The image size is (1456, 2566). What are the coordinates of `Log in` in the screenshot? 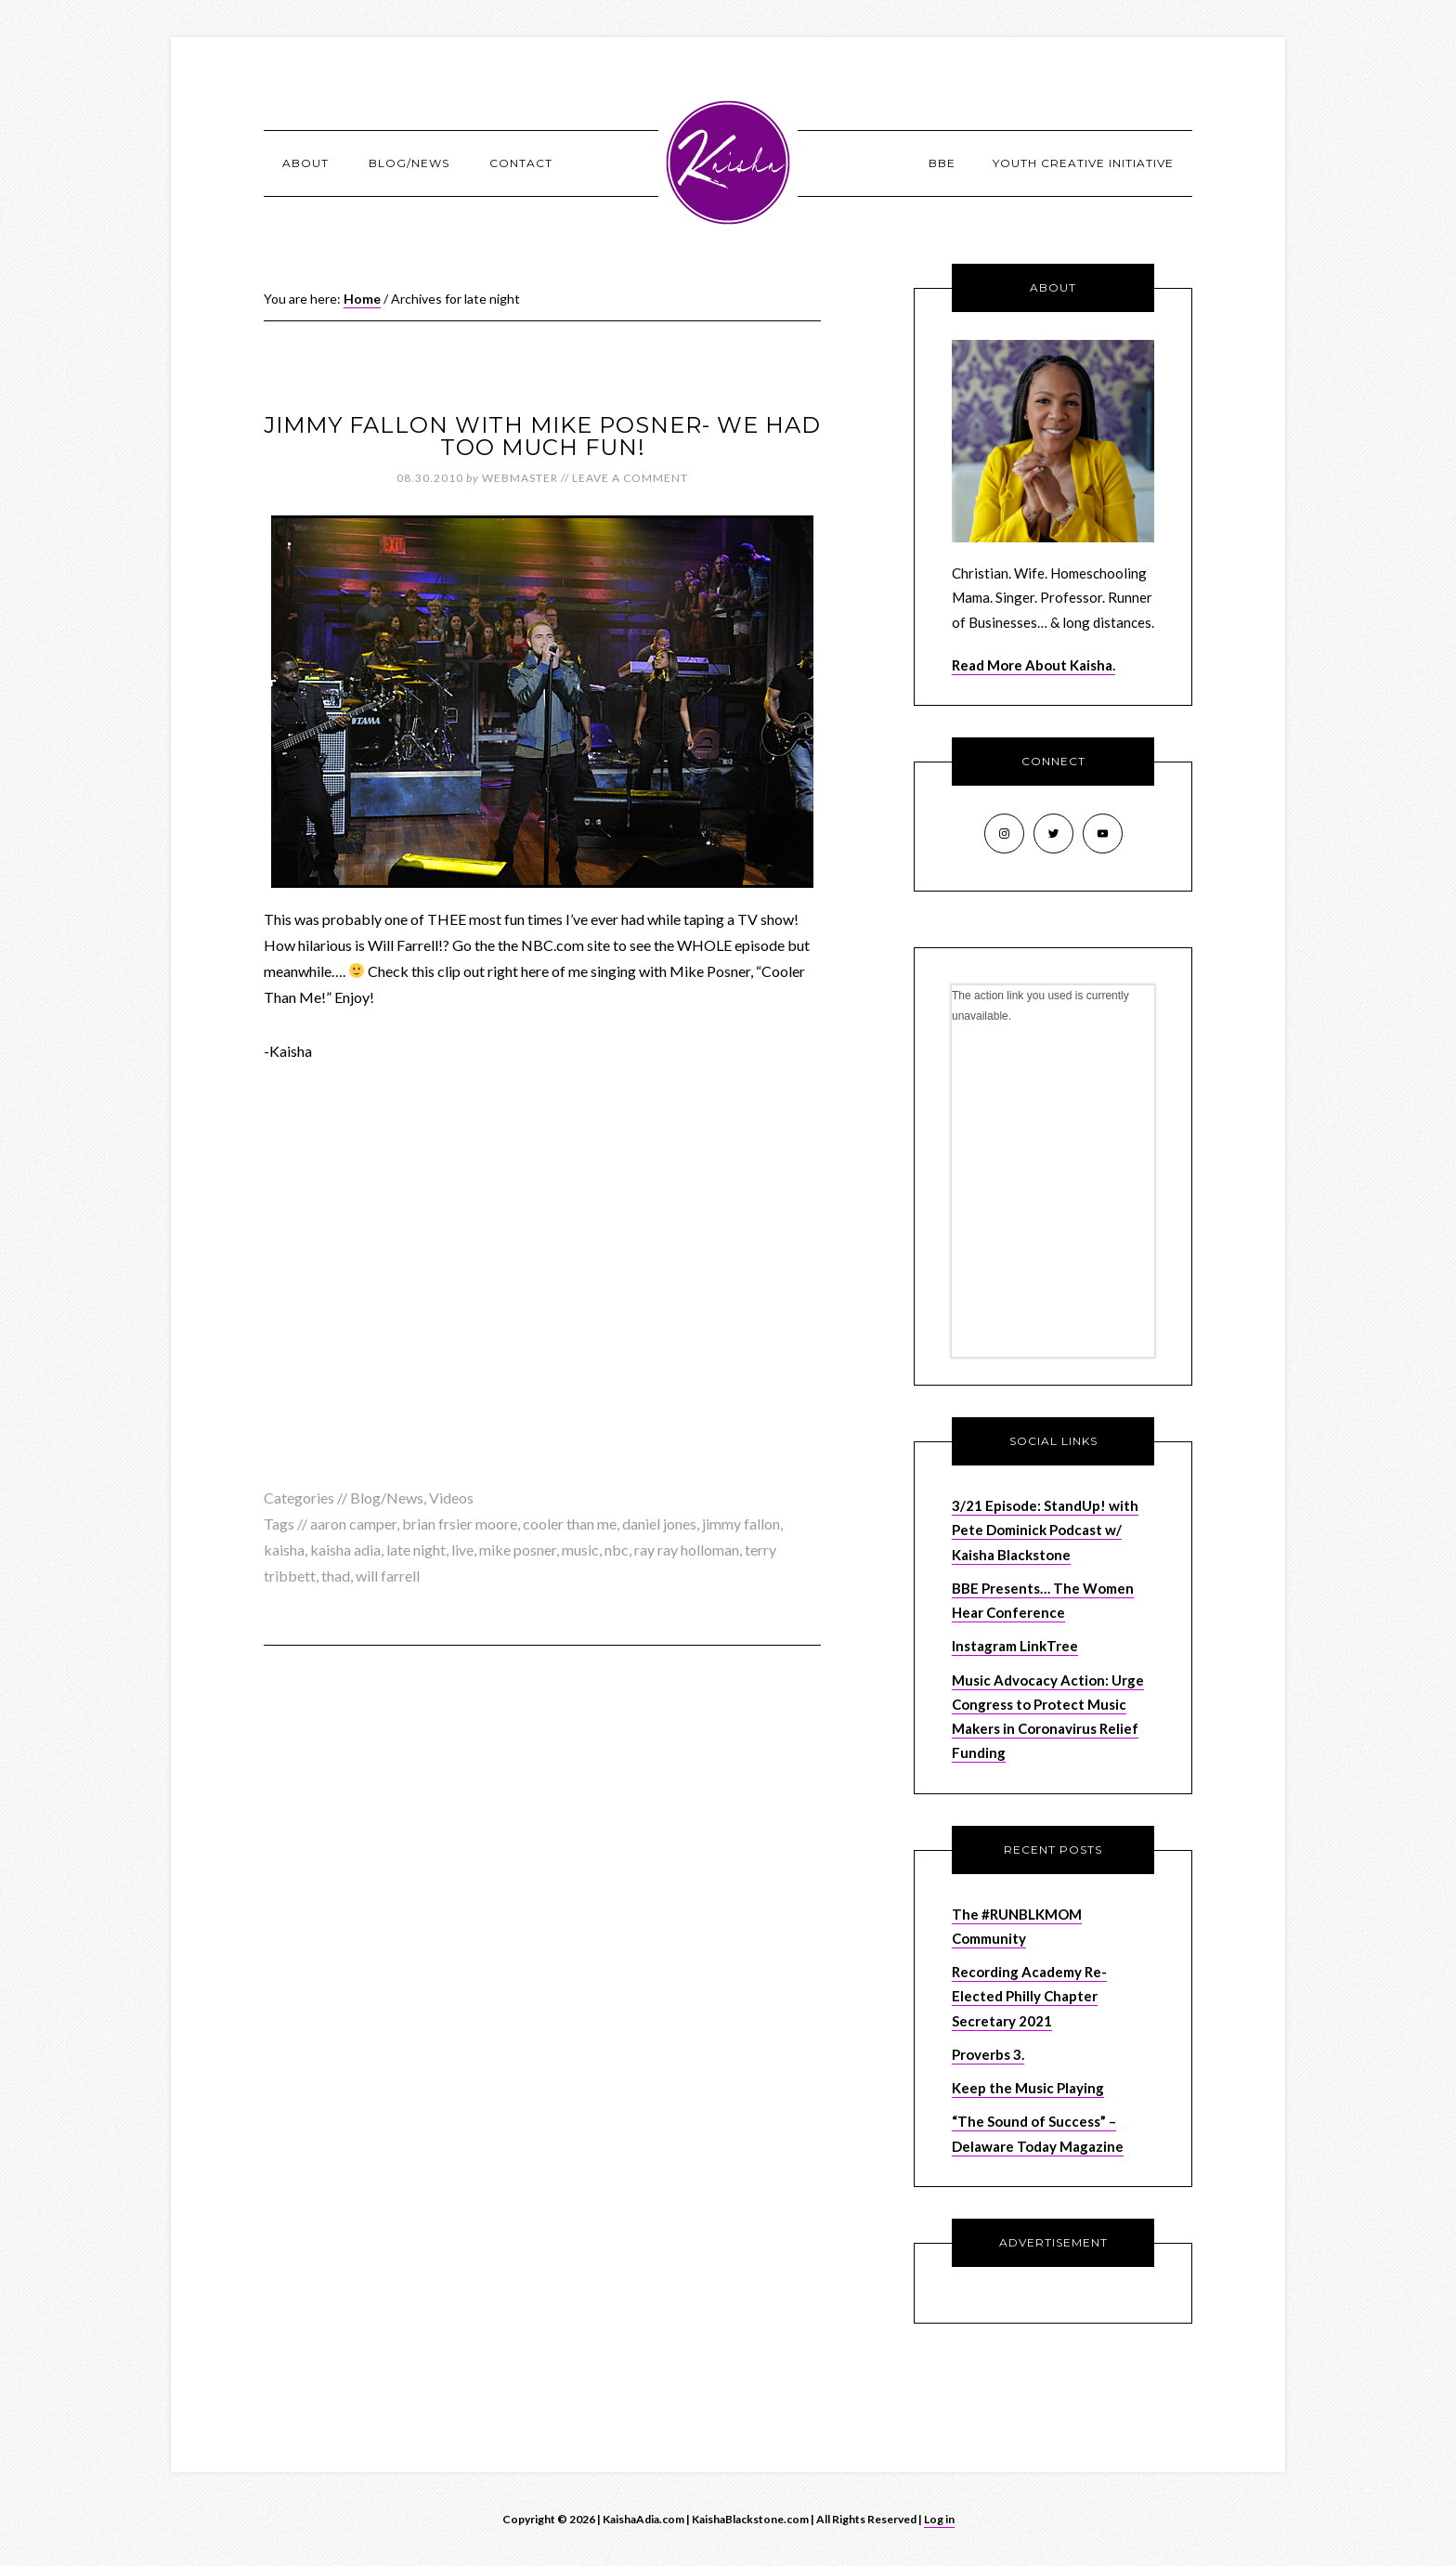 It's located at (939, 2519).